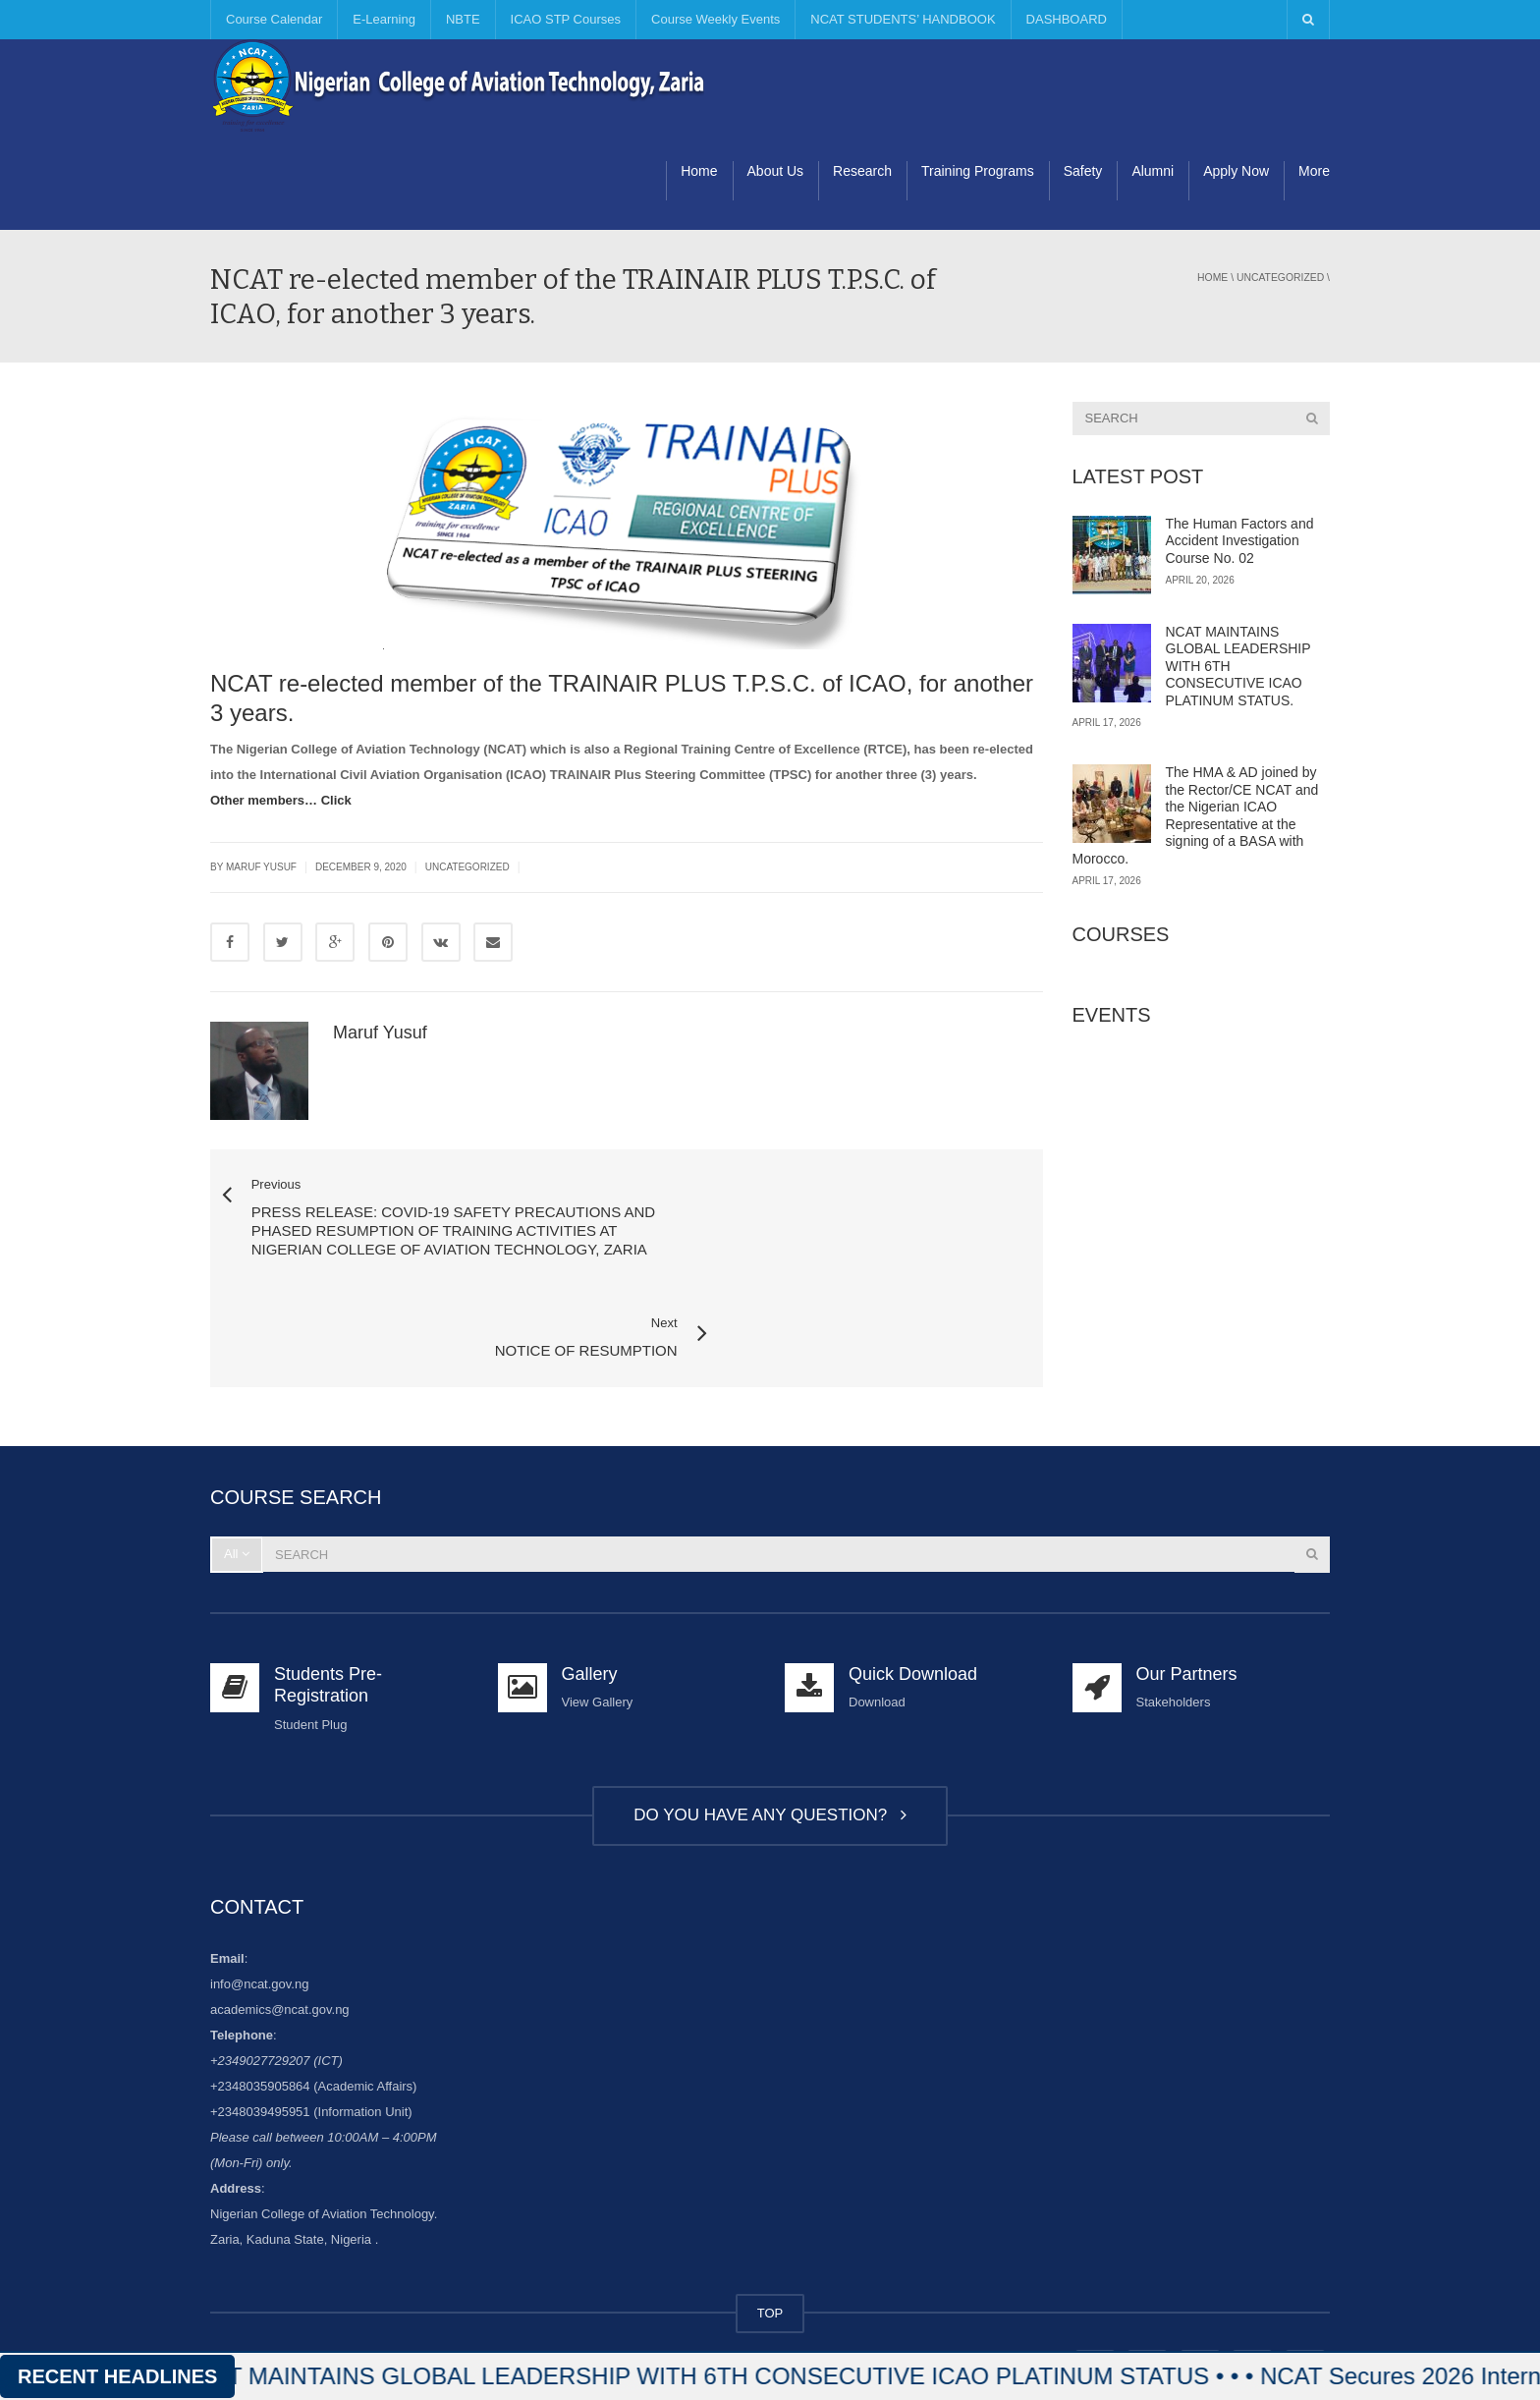  What do you see at coordinates (770, 2231) in the screenshot?
I see `TOP` at bounding box center [770, 2231].